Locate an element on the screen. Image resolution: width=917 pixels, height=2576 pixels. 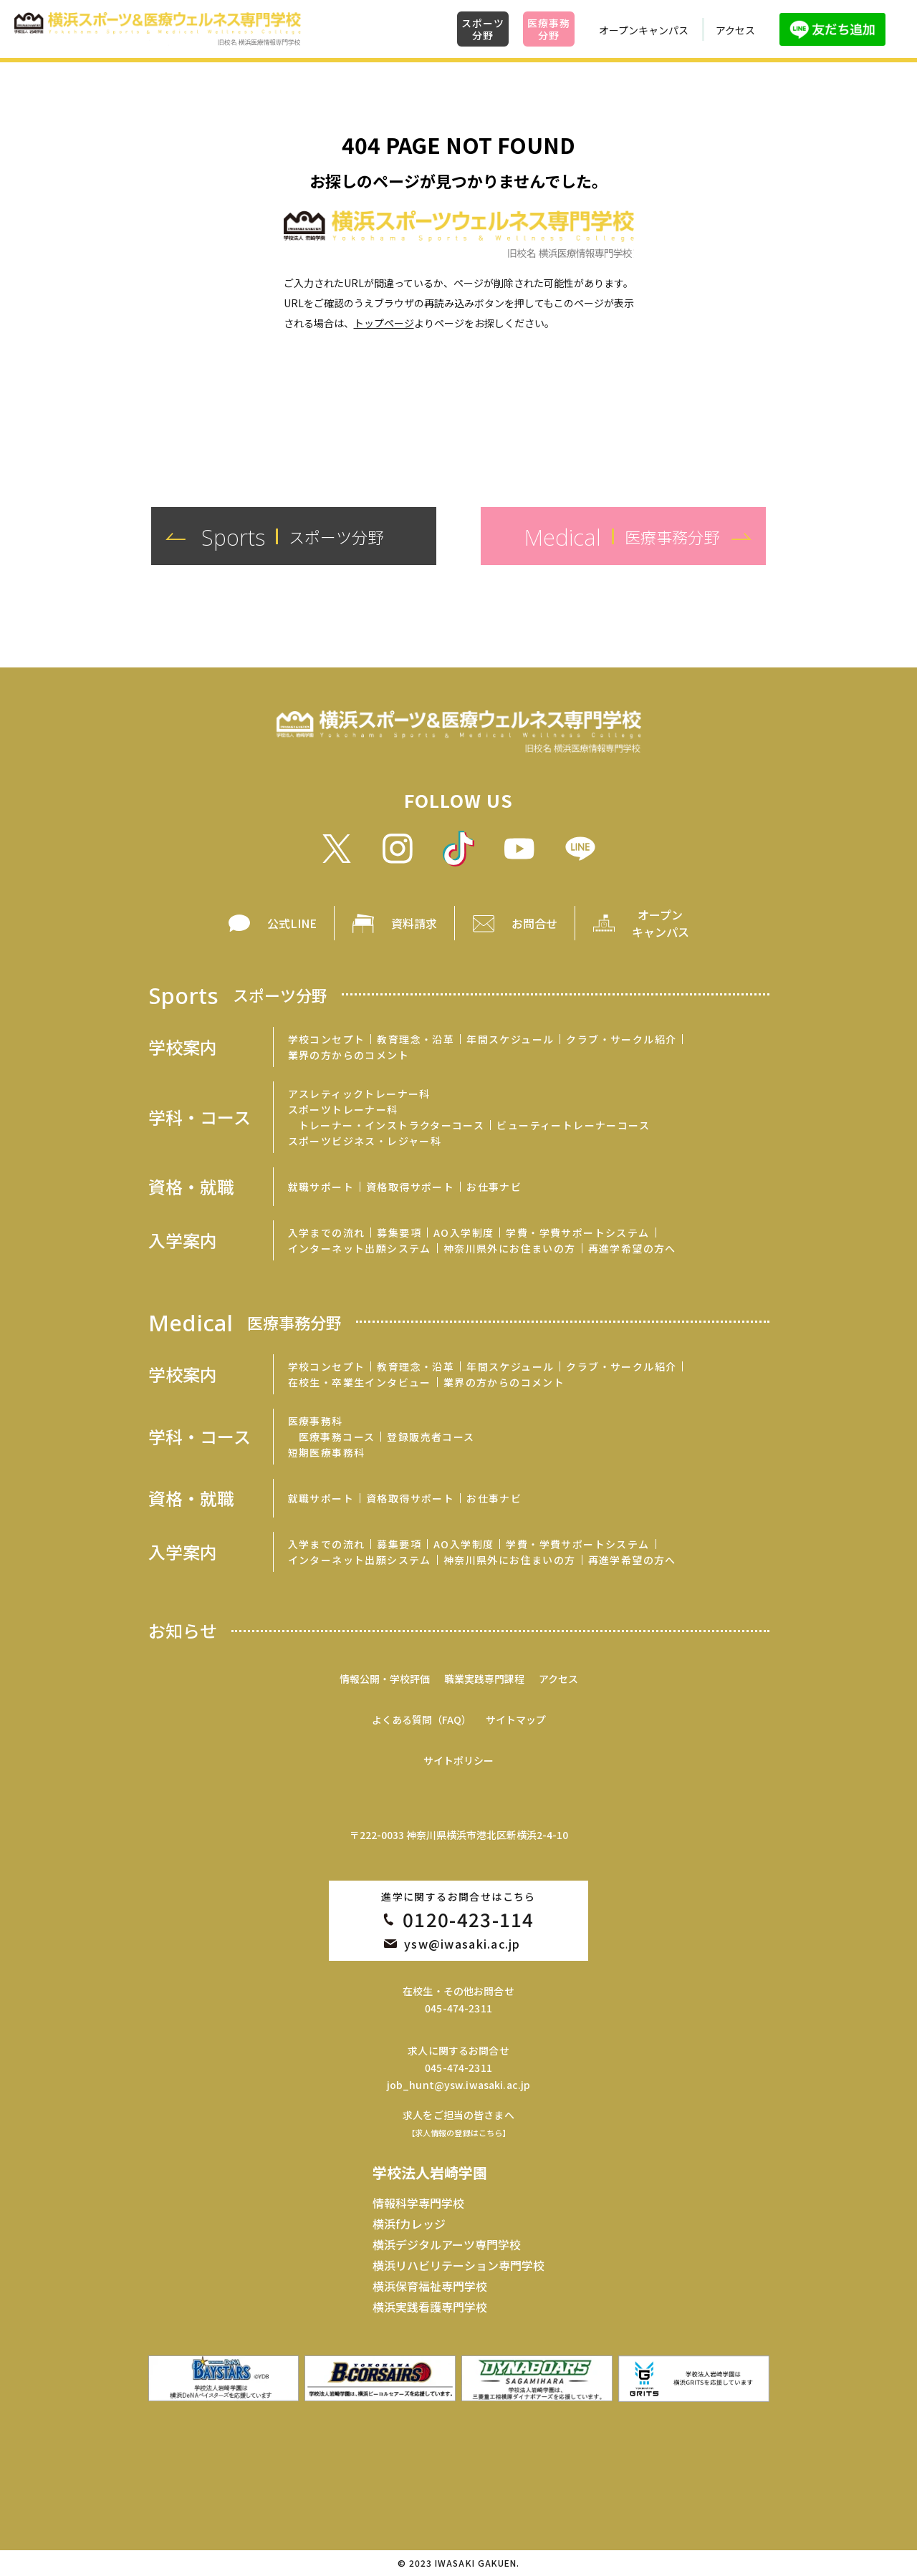
資格・就職 is located at coordinates (191, 1186).